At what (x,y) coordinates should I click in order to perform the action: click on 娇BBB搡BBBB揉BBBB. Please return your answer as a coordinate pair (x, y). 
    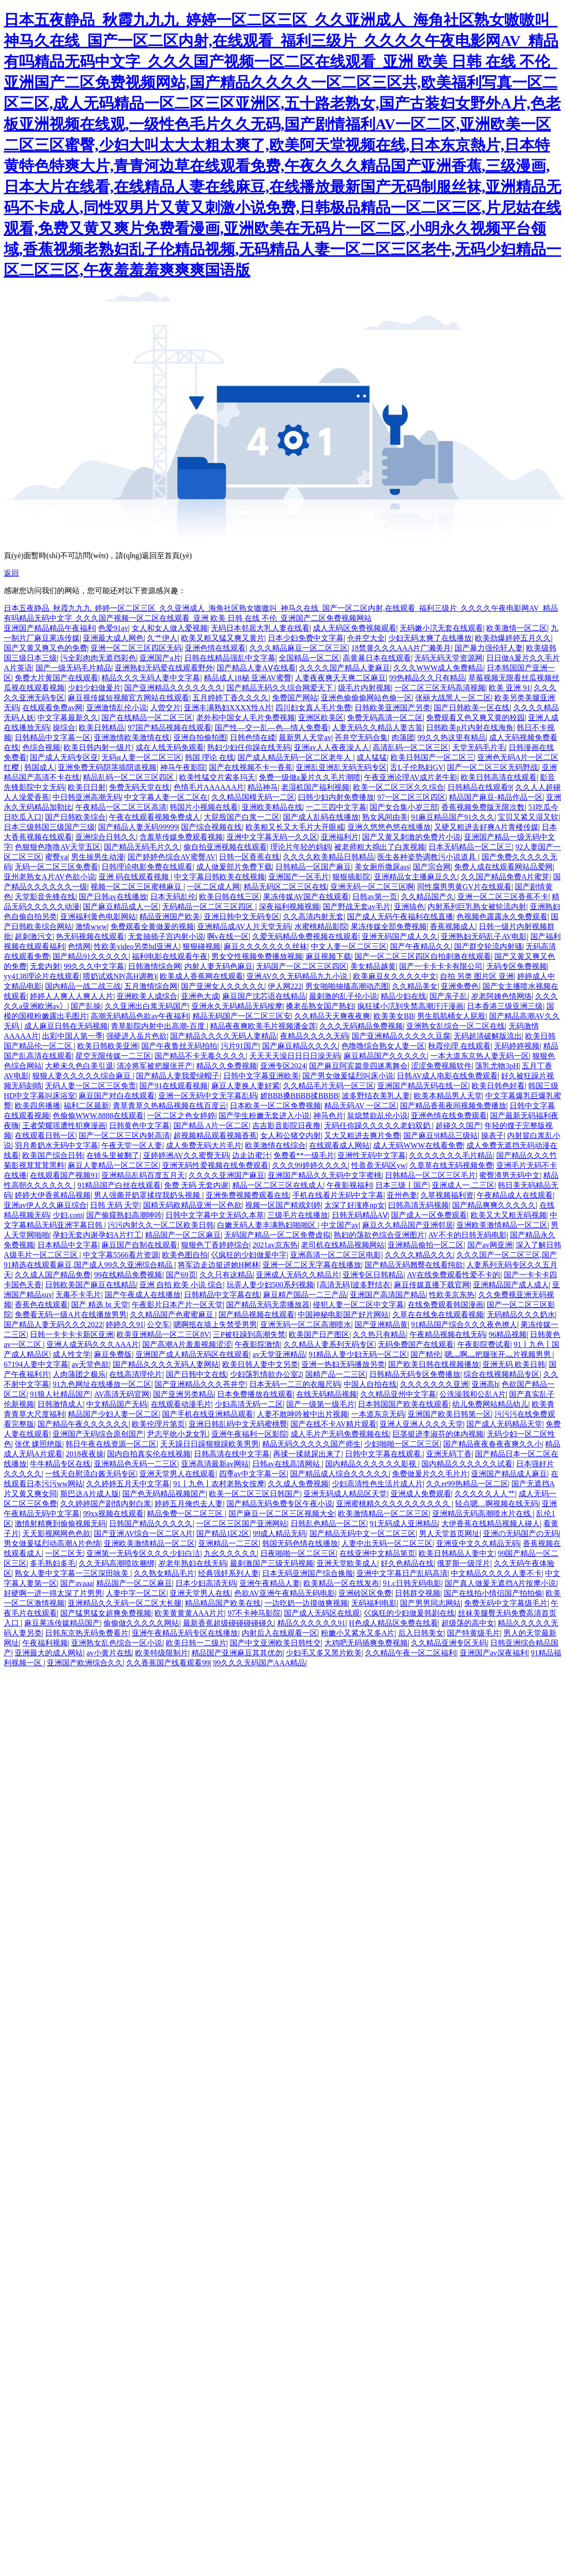
    Looking at the image, I should click on (299, 1096).